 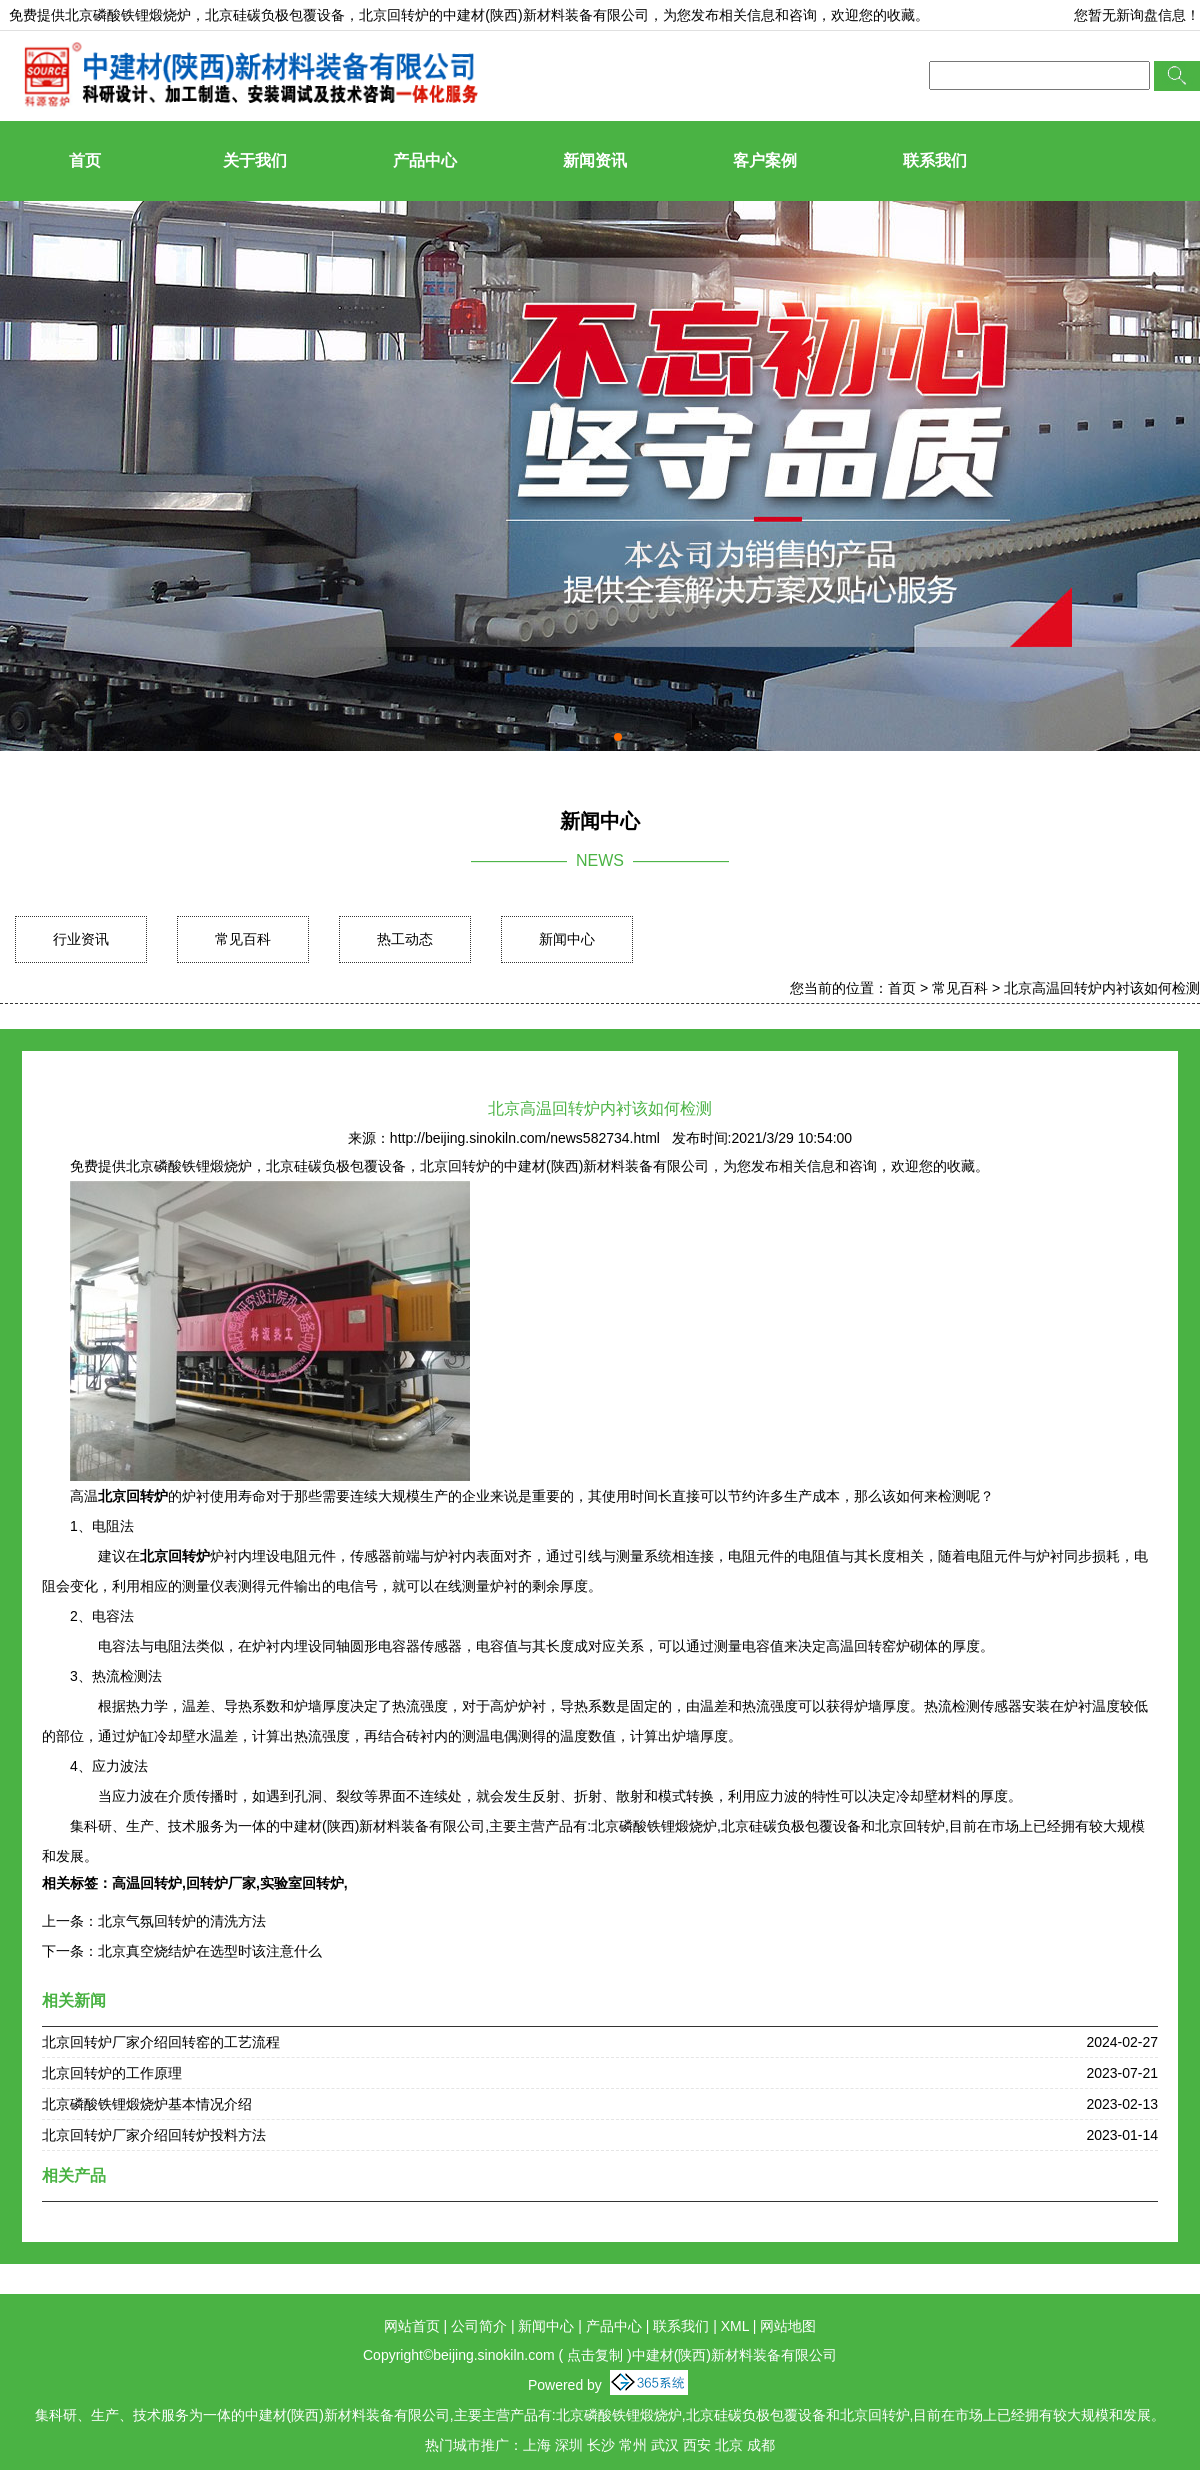 I want to click on 深圳, so click(x=569, y=2445).